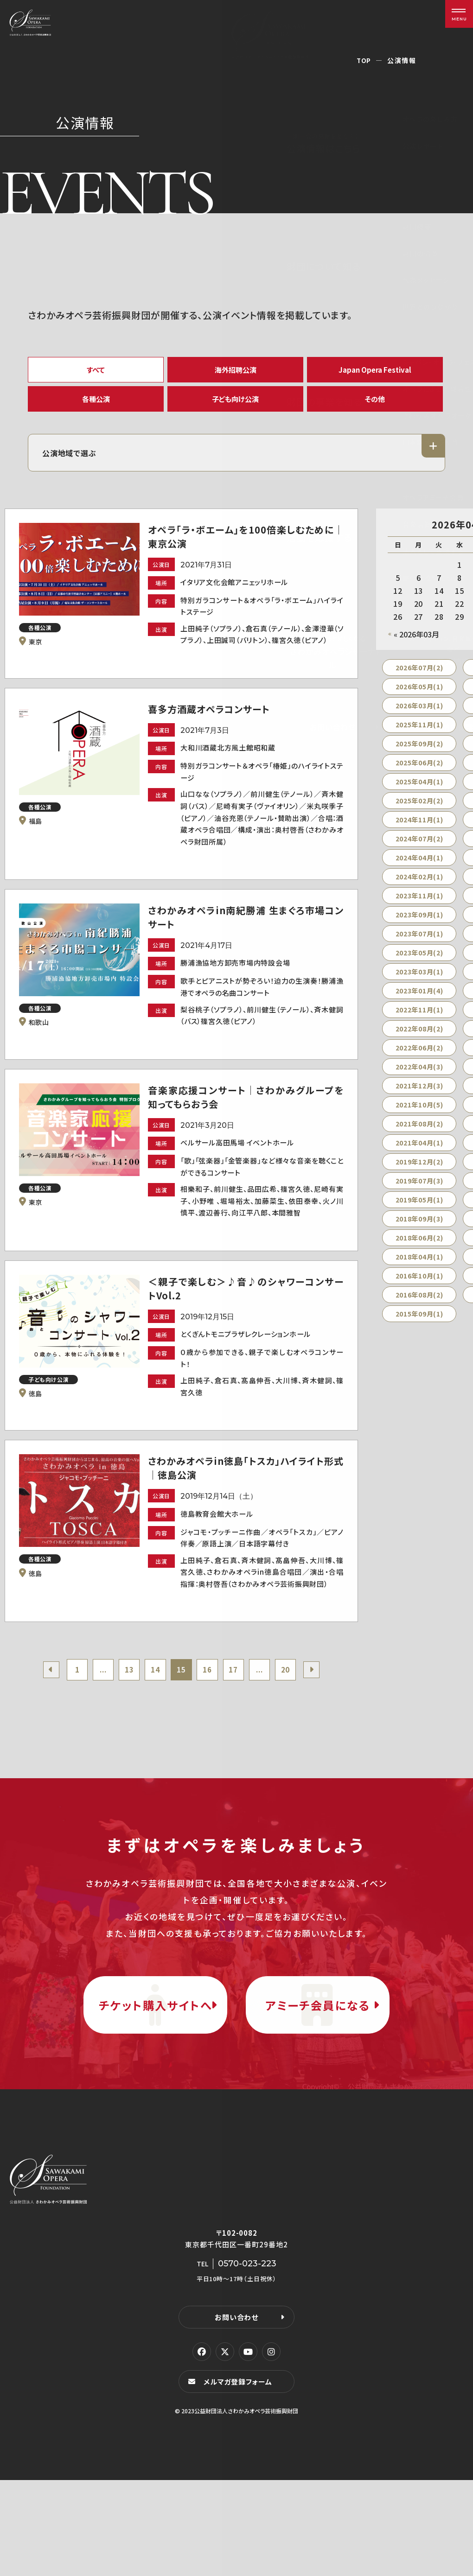 This screenshot has width=473, height=2576. Describe the element at coordinates (96, 405) in the screenshot. I see `各種公演` at that location.